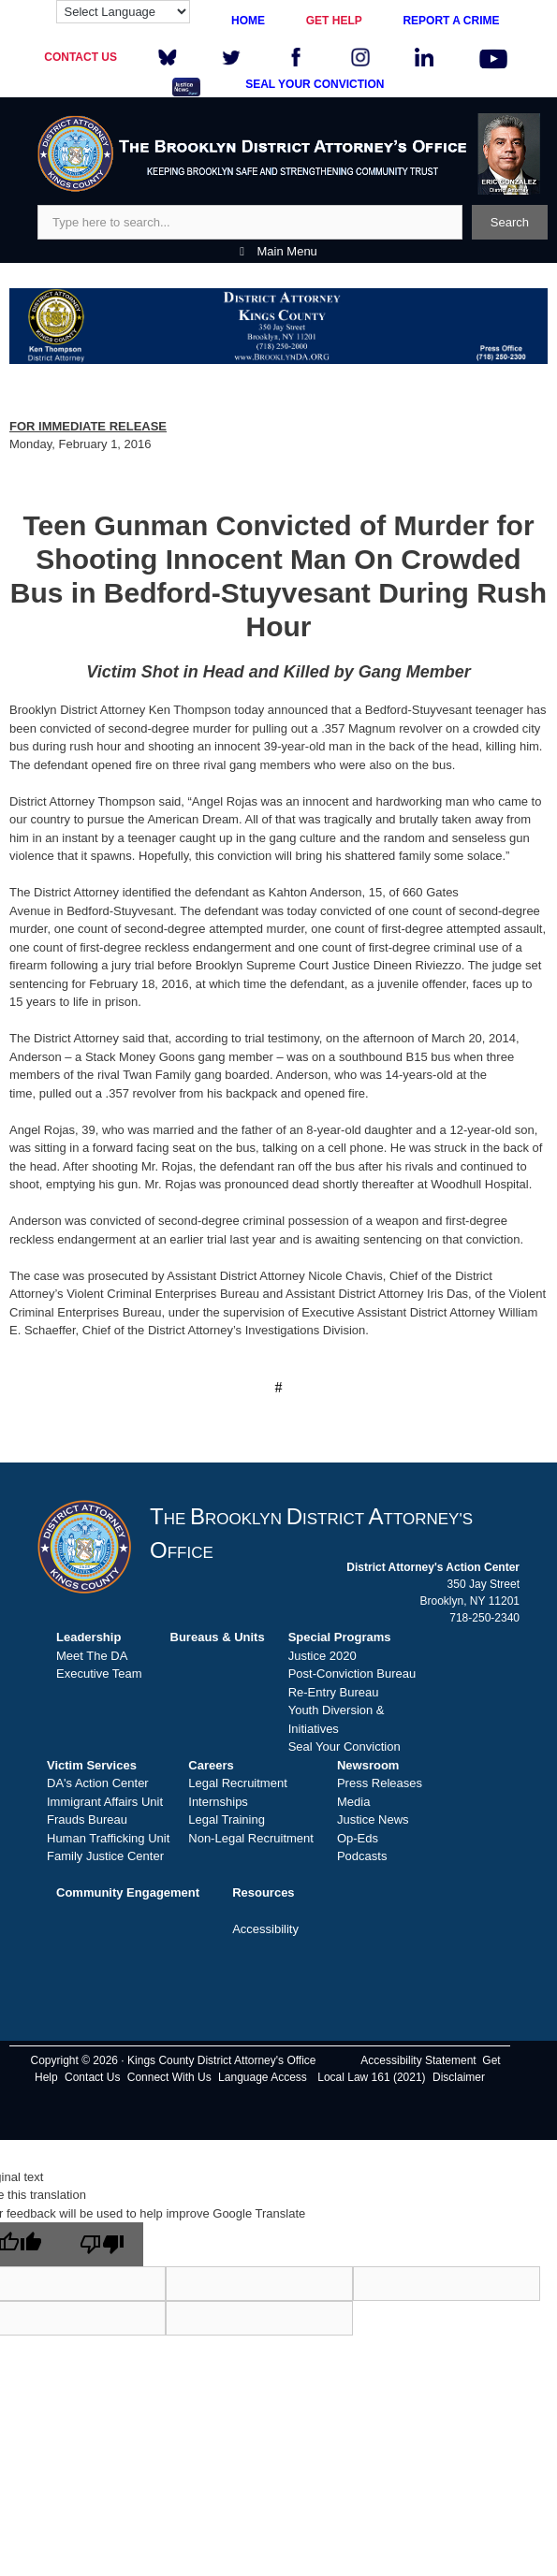 This screenshot has width=557, height=2576. Describe the element at coordinates (265, 1929) in the screenshot. I see `Accessibility` at that location.